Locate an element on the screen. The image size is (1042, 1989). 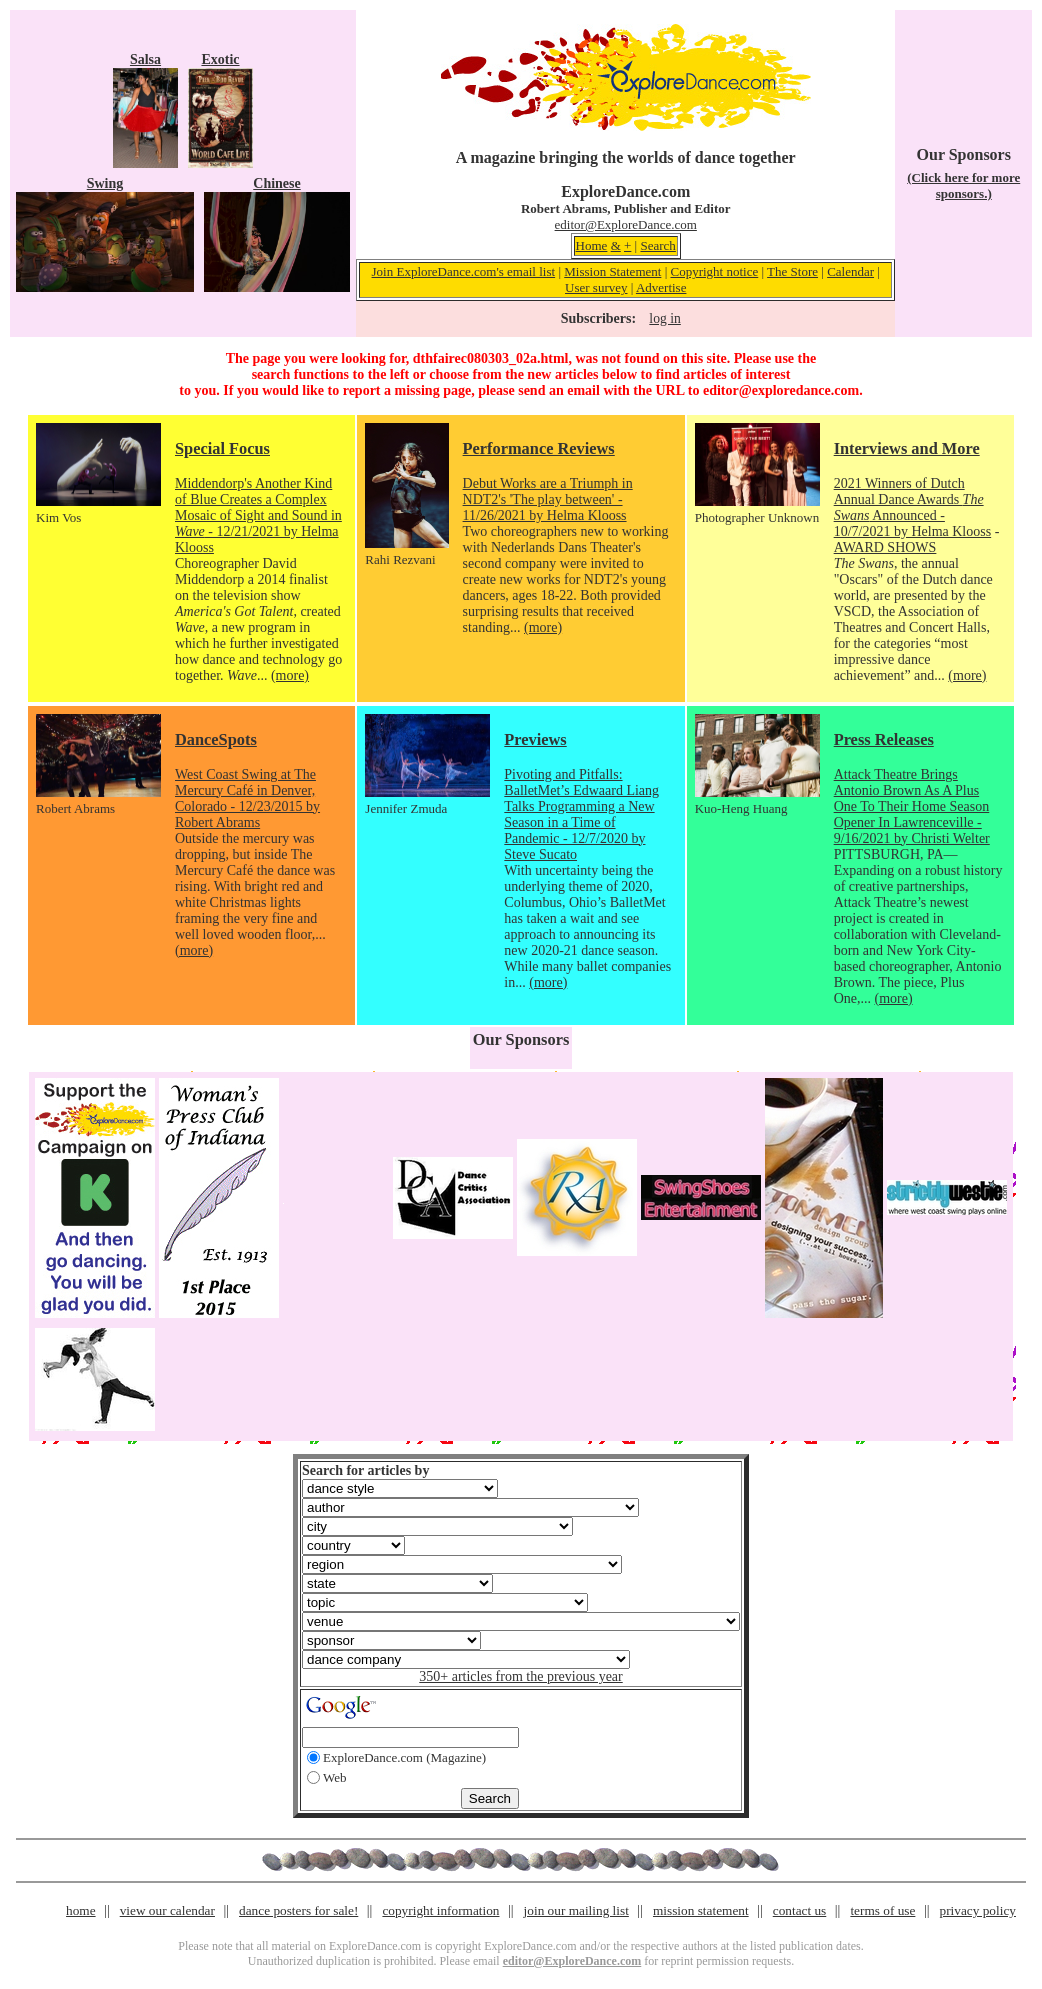
2021 Winners of Dutch Annual Dance Awards Announced - 10/7/2021 by Helma Klooss is located at coordinates (913, 507).